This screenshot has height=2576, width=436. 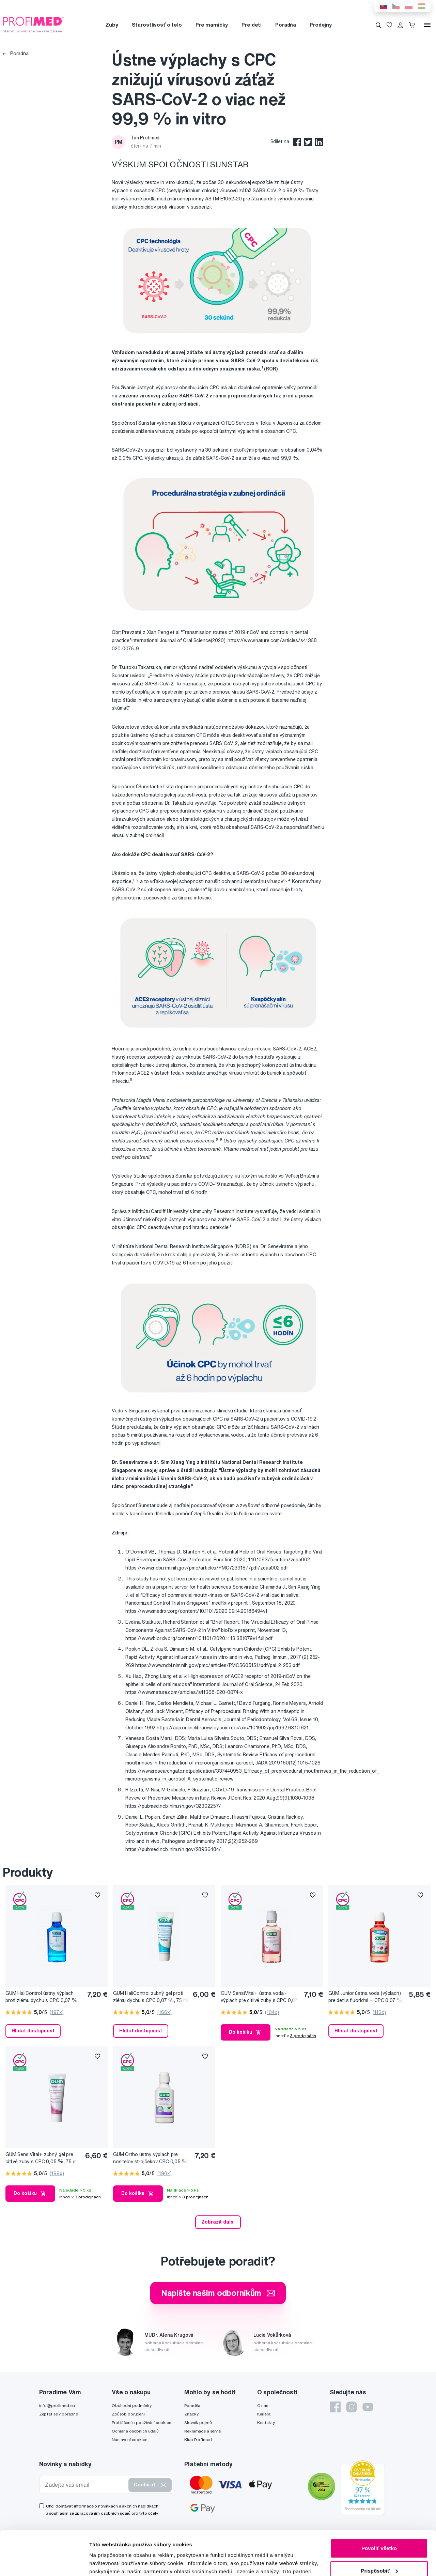 What do you see at coordinates (33, 24) in the screenshot?
I see `[Profimed.cz]` at bounding box center [33, 24].